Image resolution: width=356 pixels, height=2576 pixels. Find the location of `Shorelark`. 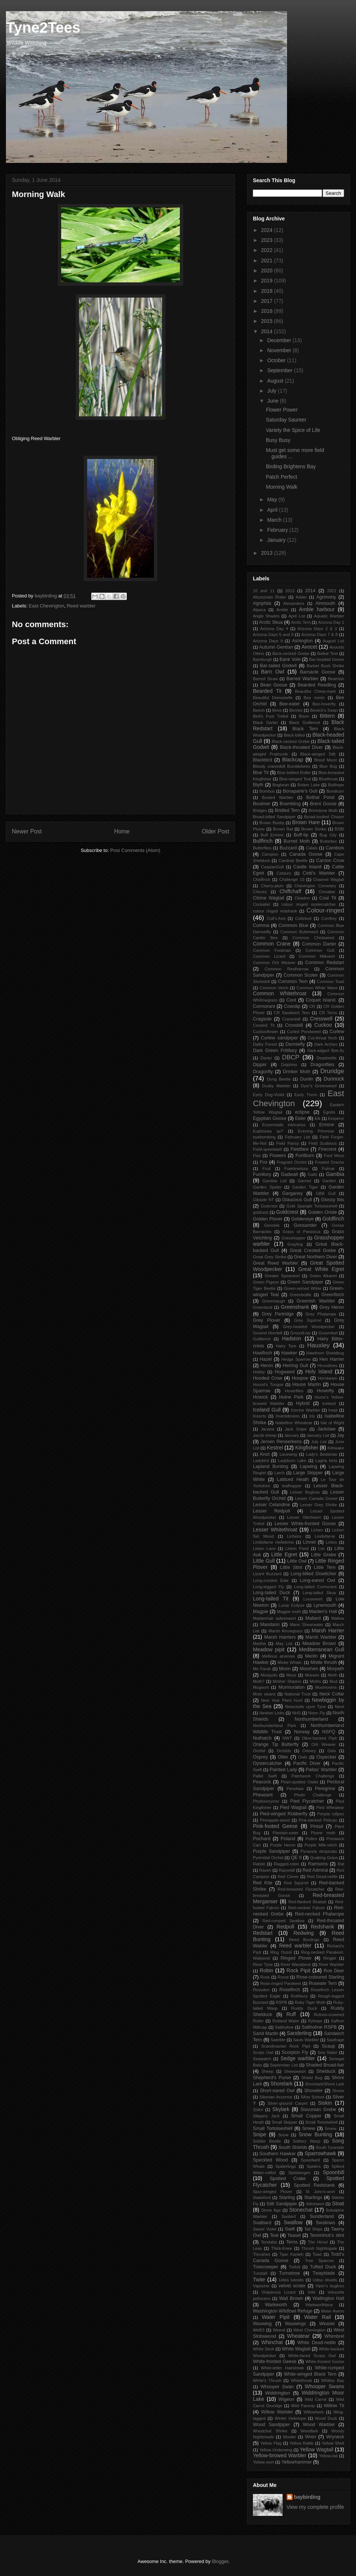

Shorelark is located at coordinates (281, 2084).